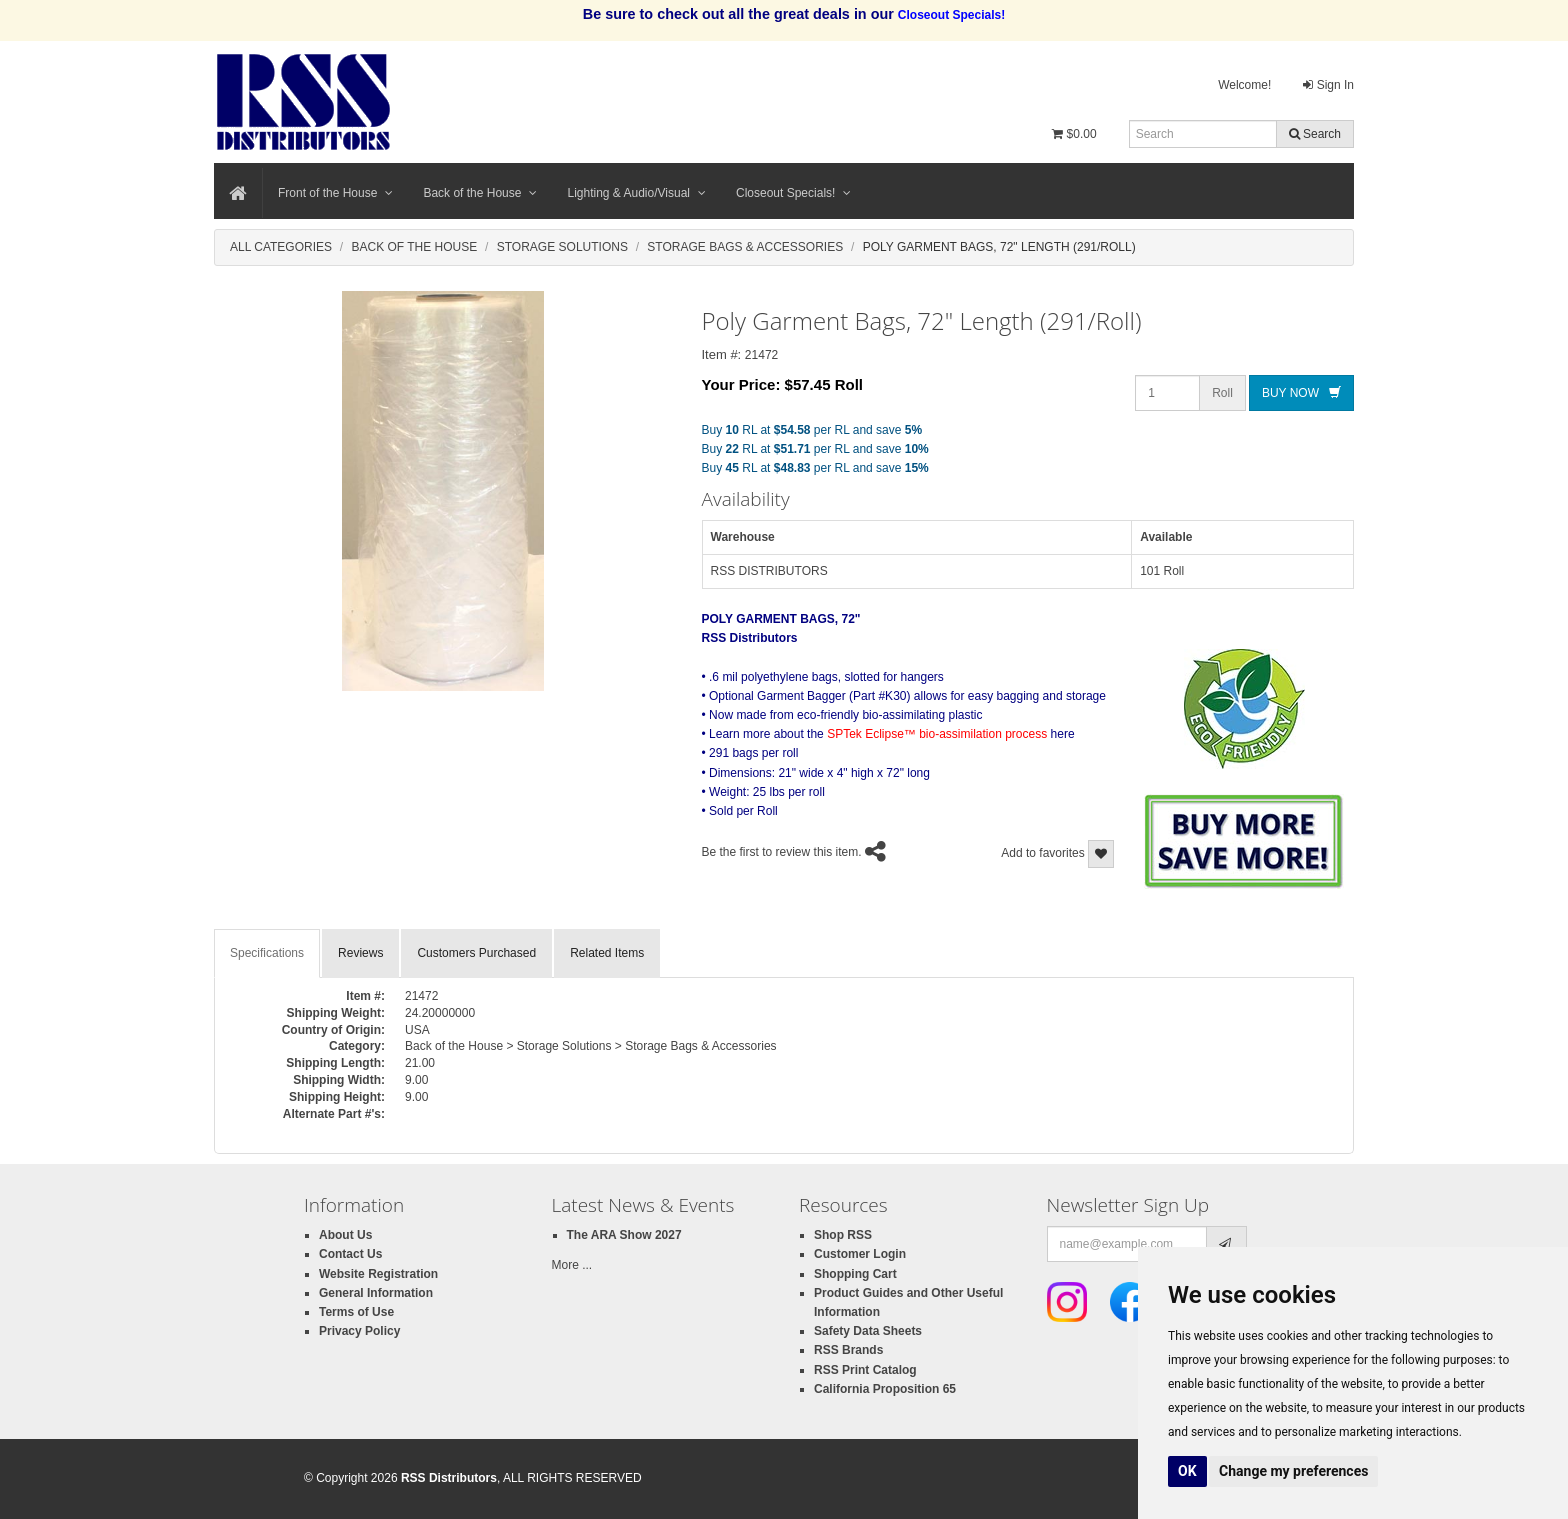  Describe the element at coordinates (860, 1254) in the screenshot. I see `Customer Login` at that location.